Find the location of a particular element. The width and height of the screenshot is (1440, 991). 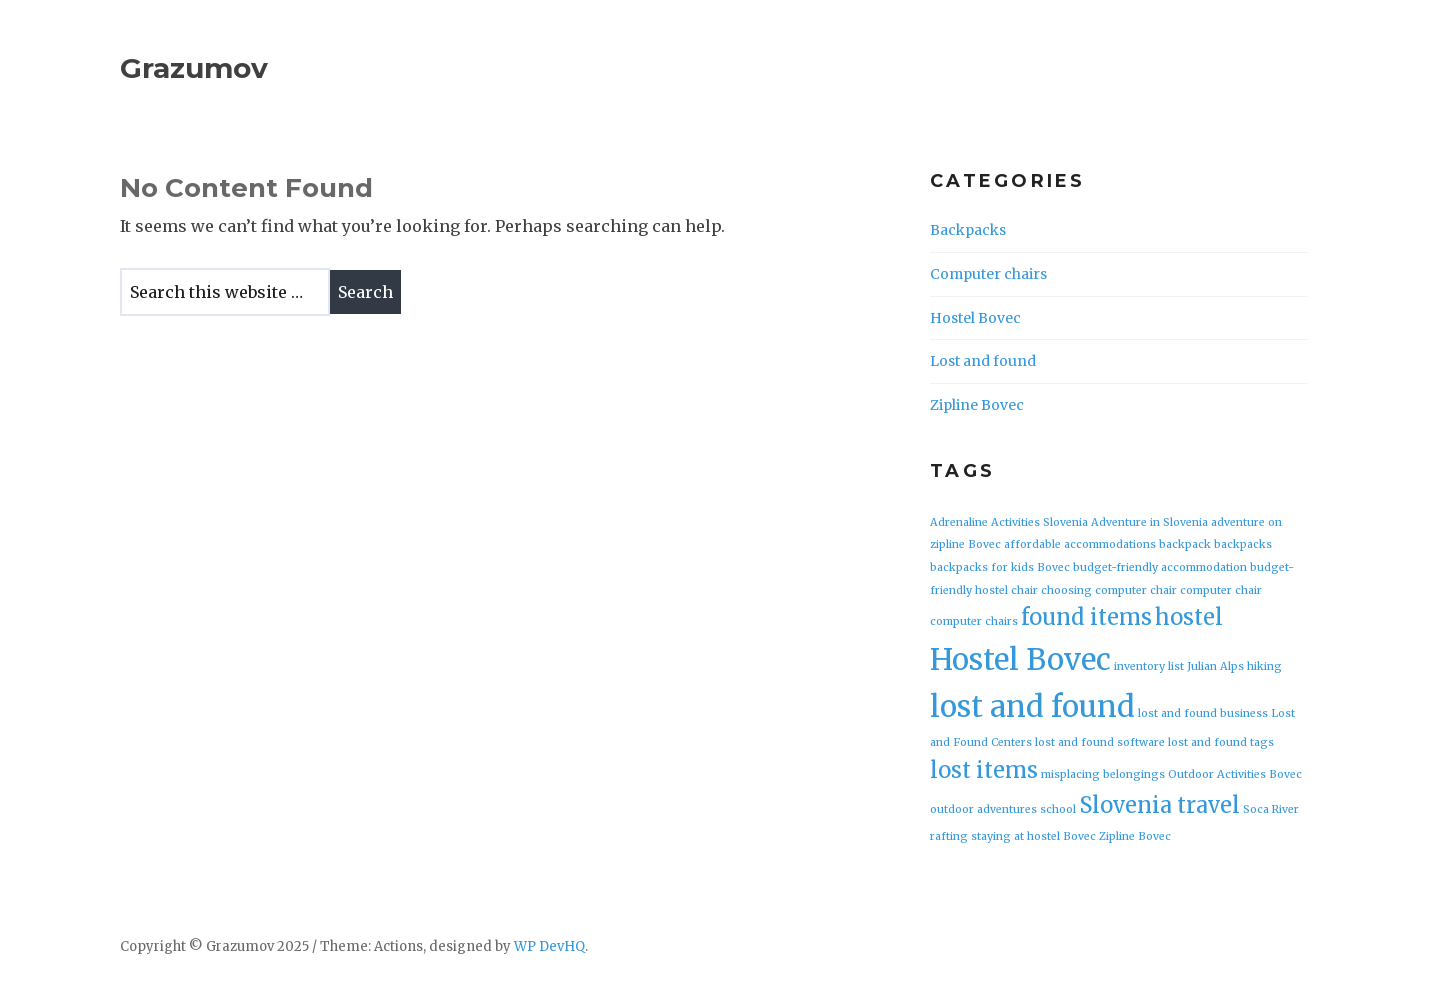

staying at hostel Bovec [staying at hostel Bovec (1 item)] is located at coordinates (1033, 836).